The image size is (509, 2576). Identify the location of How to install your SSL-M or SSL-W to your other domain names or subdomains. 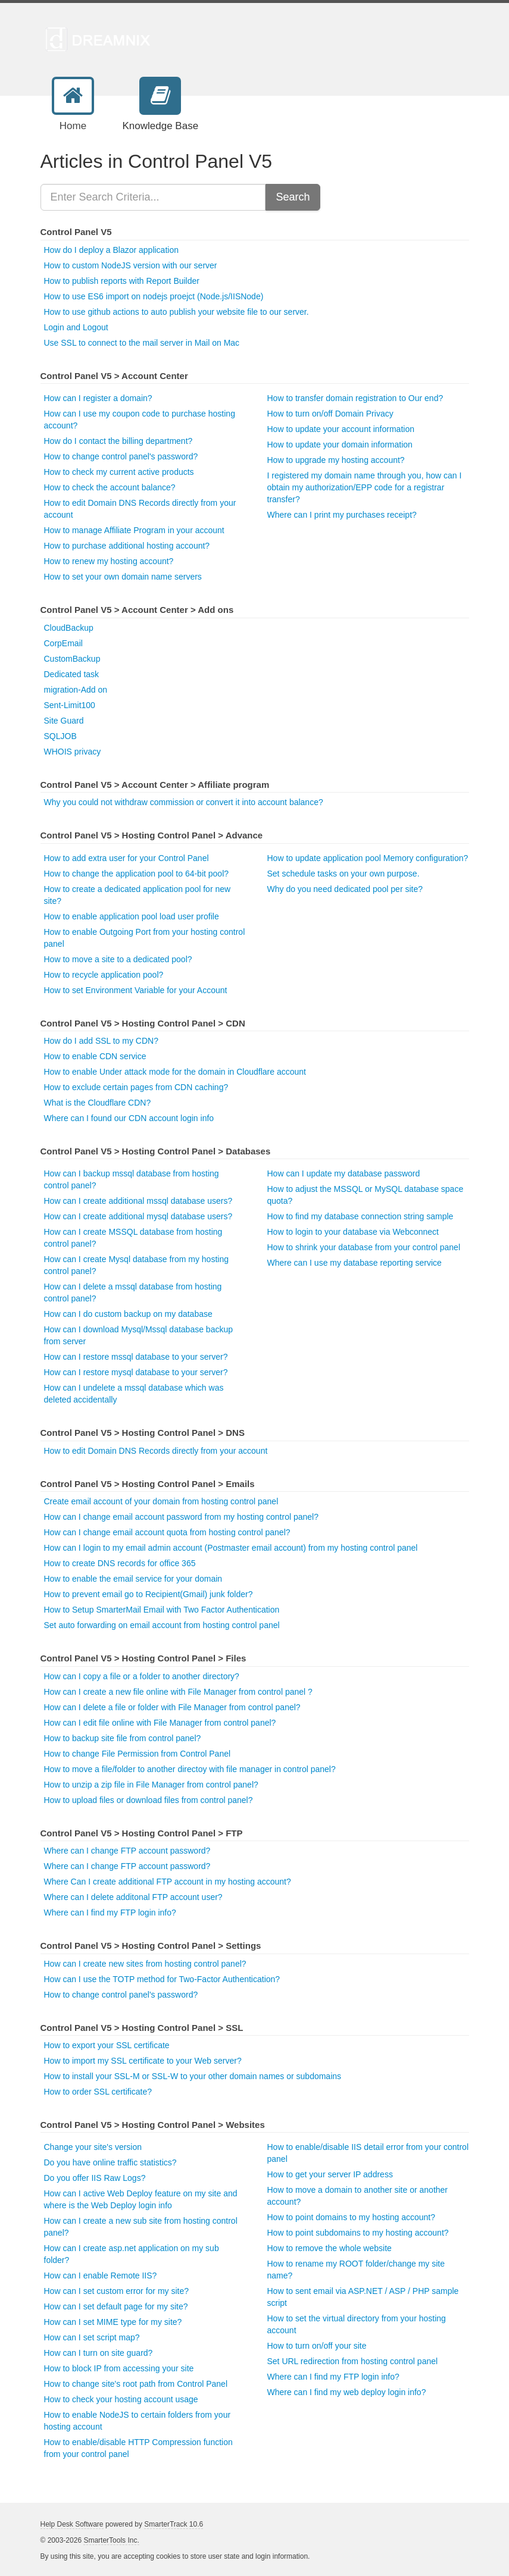
(193, 2076).